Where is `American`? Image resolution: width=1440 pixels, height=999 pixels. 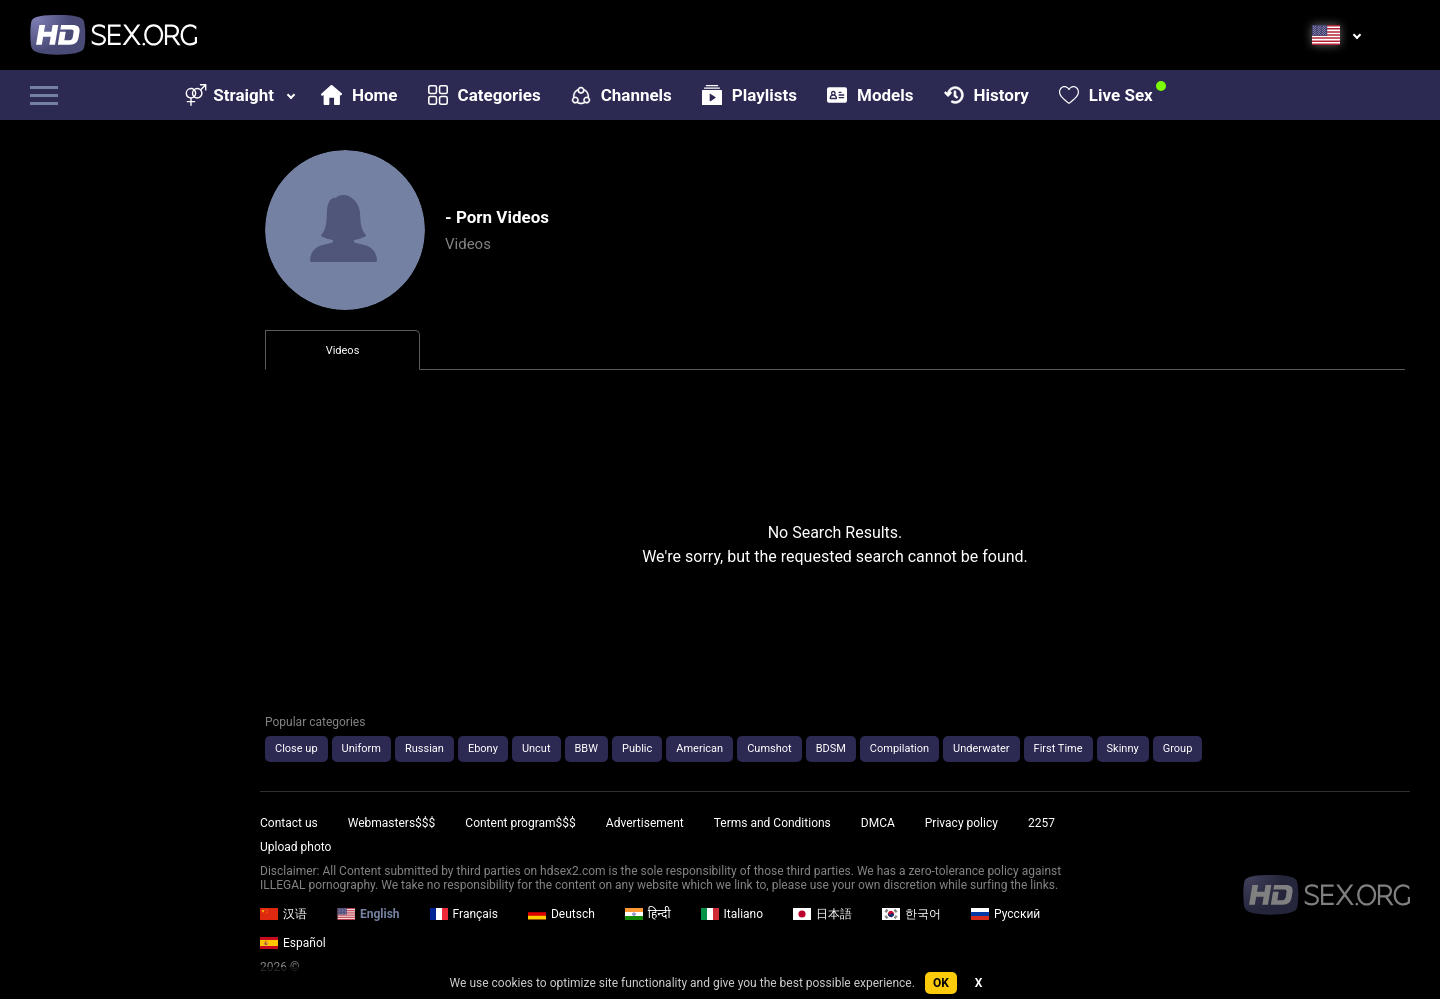
American is located at coordinates (699, 748).